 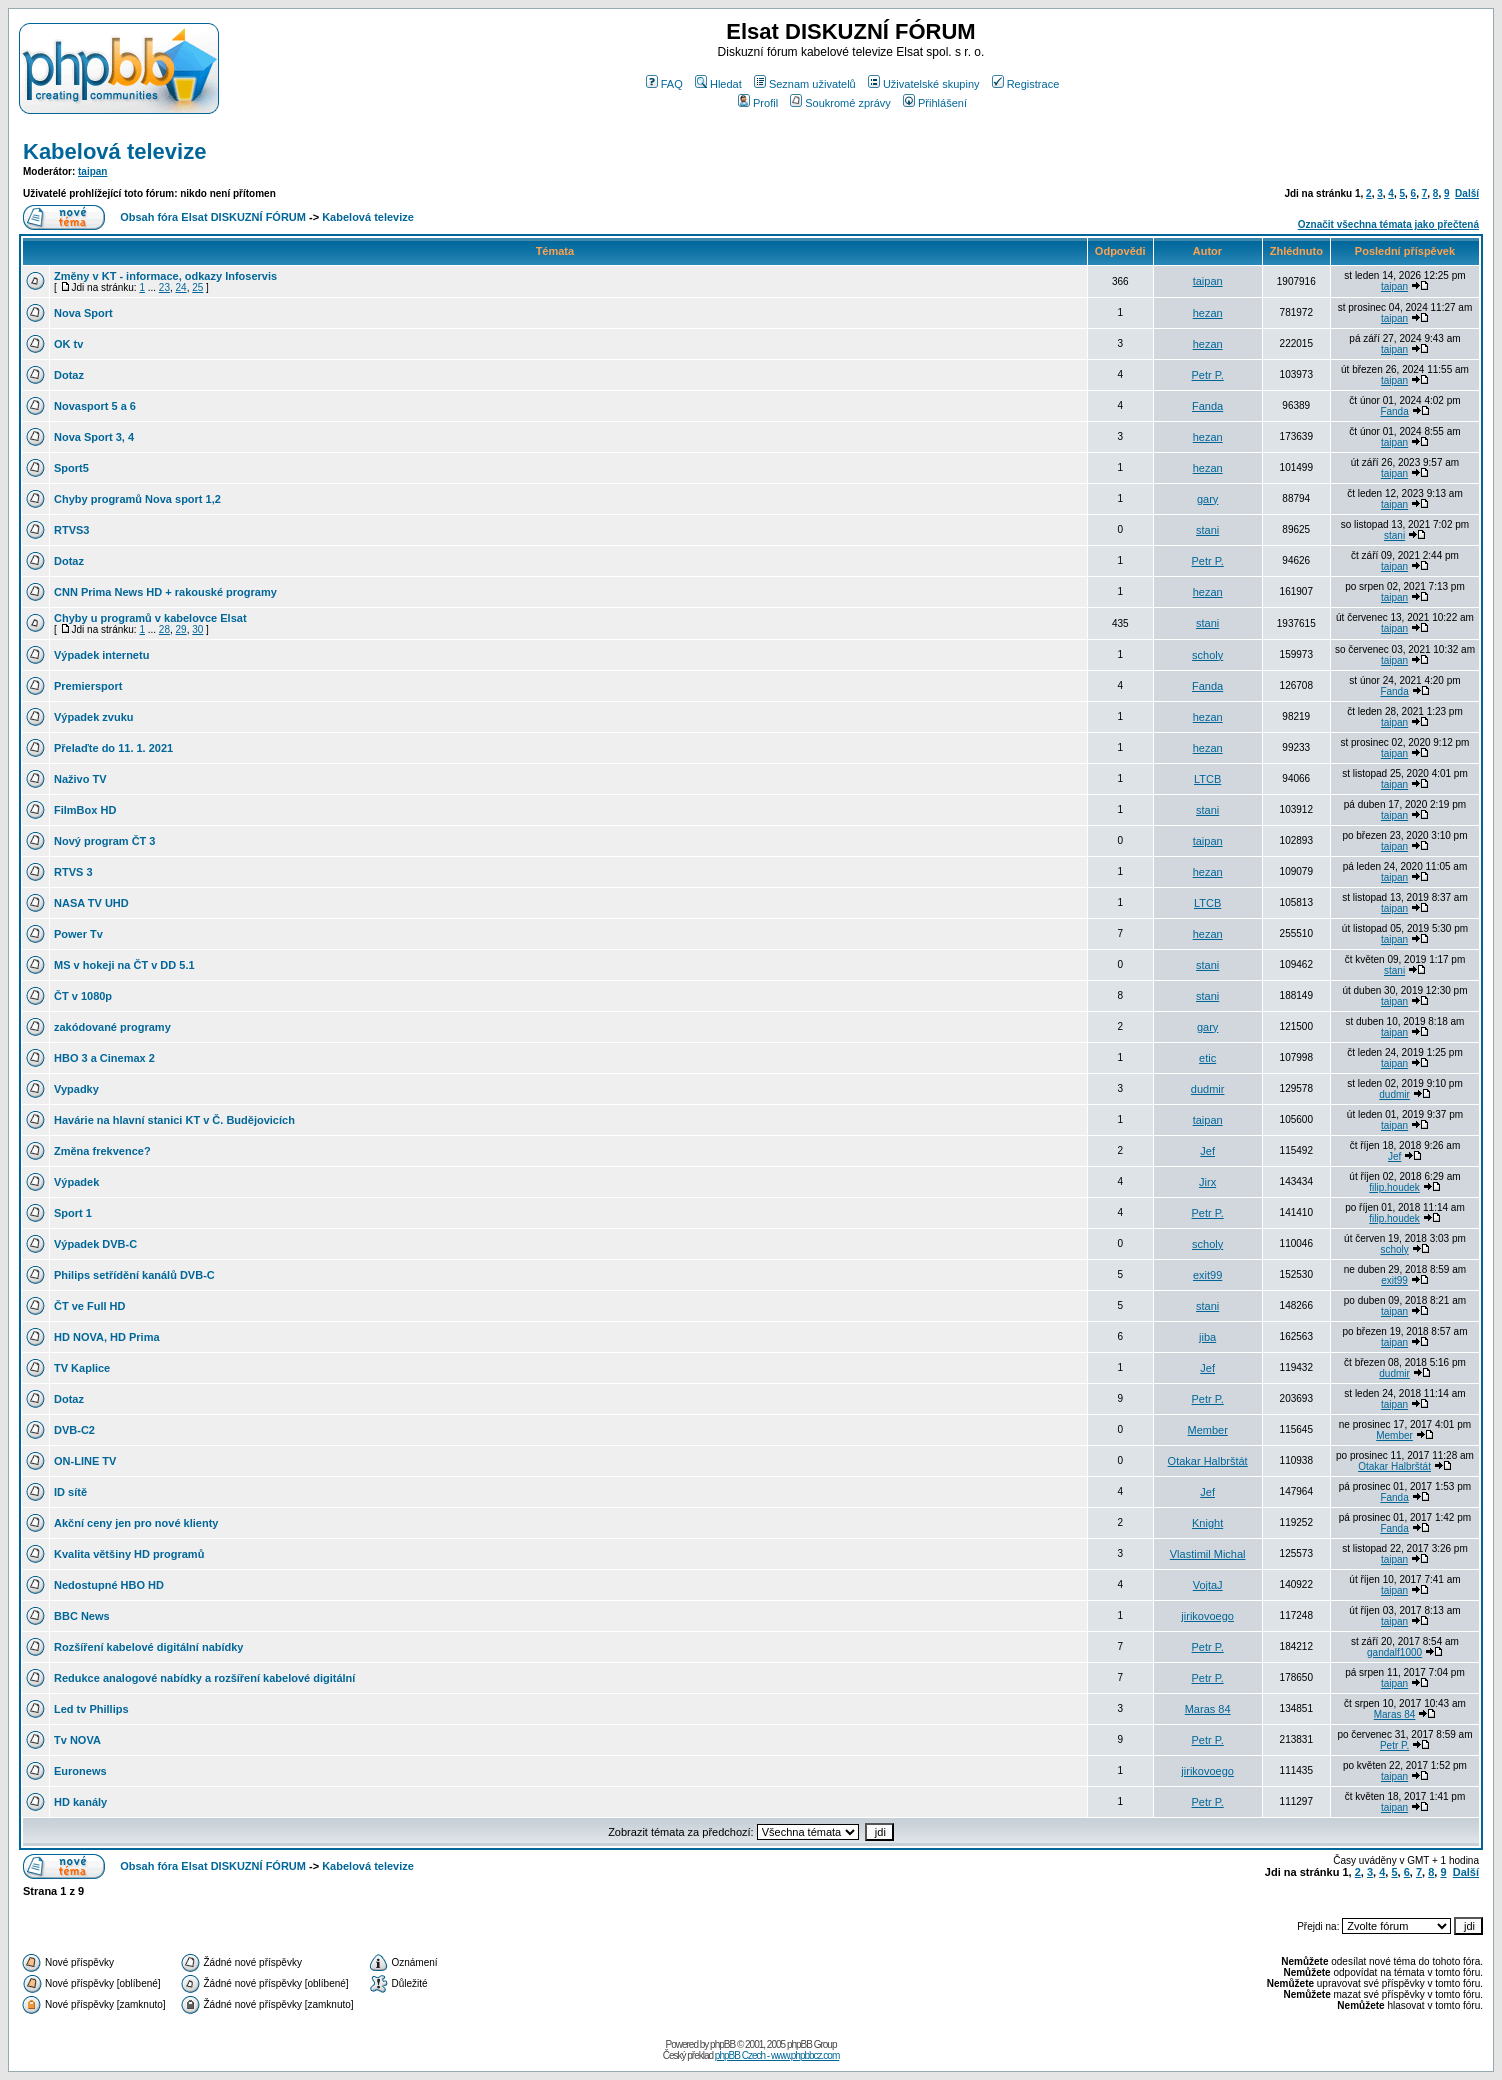 I want to click on scholy, so click(x=1207, y=655).